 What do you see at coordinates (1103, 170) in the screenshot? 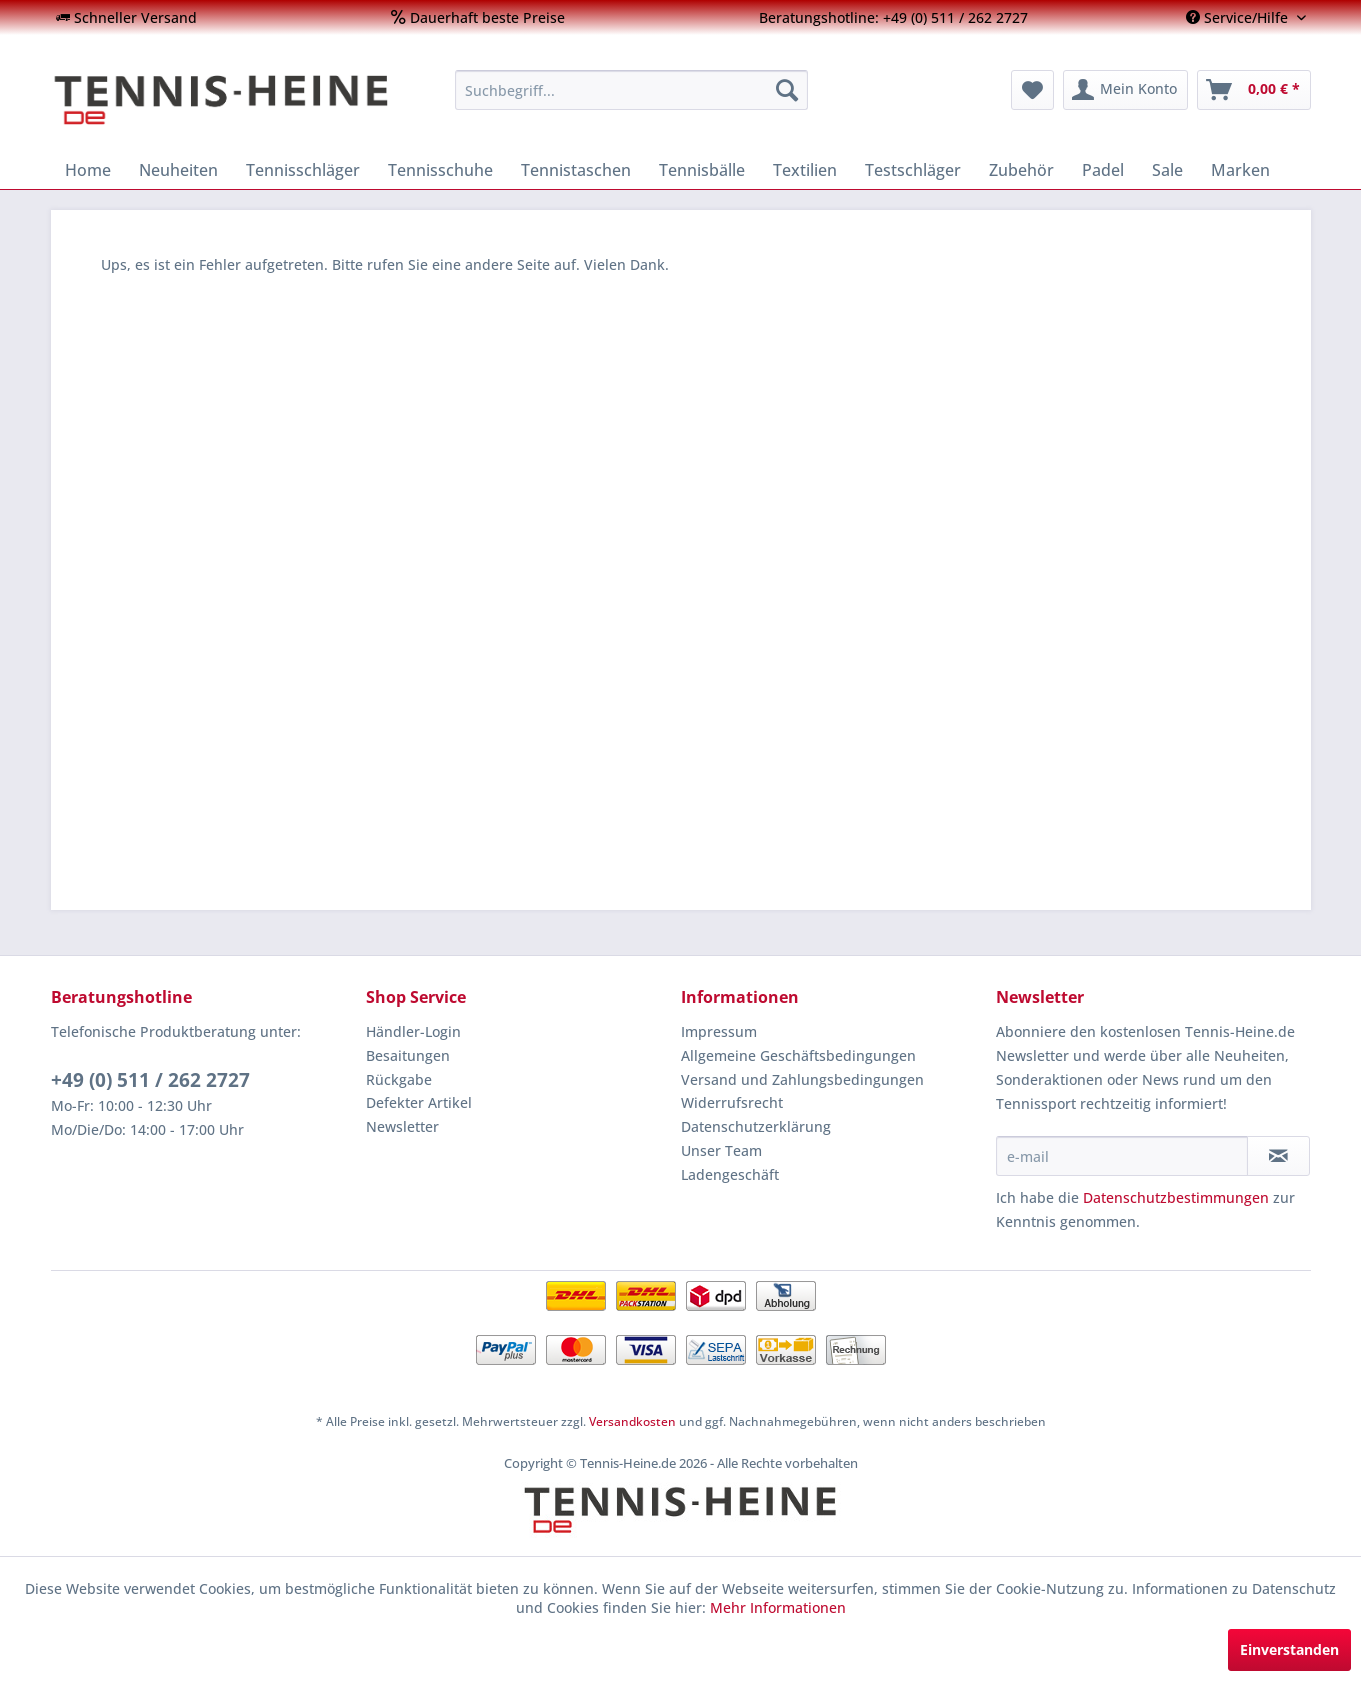
I see `[Padel]` at bounding box center [1103, 170].